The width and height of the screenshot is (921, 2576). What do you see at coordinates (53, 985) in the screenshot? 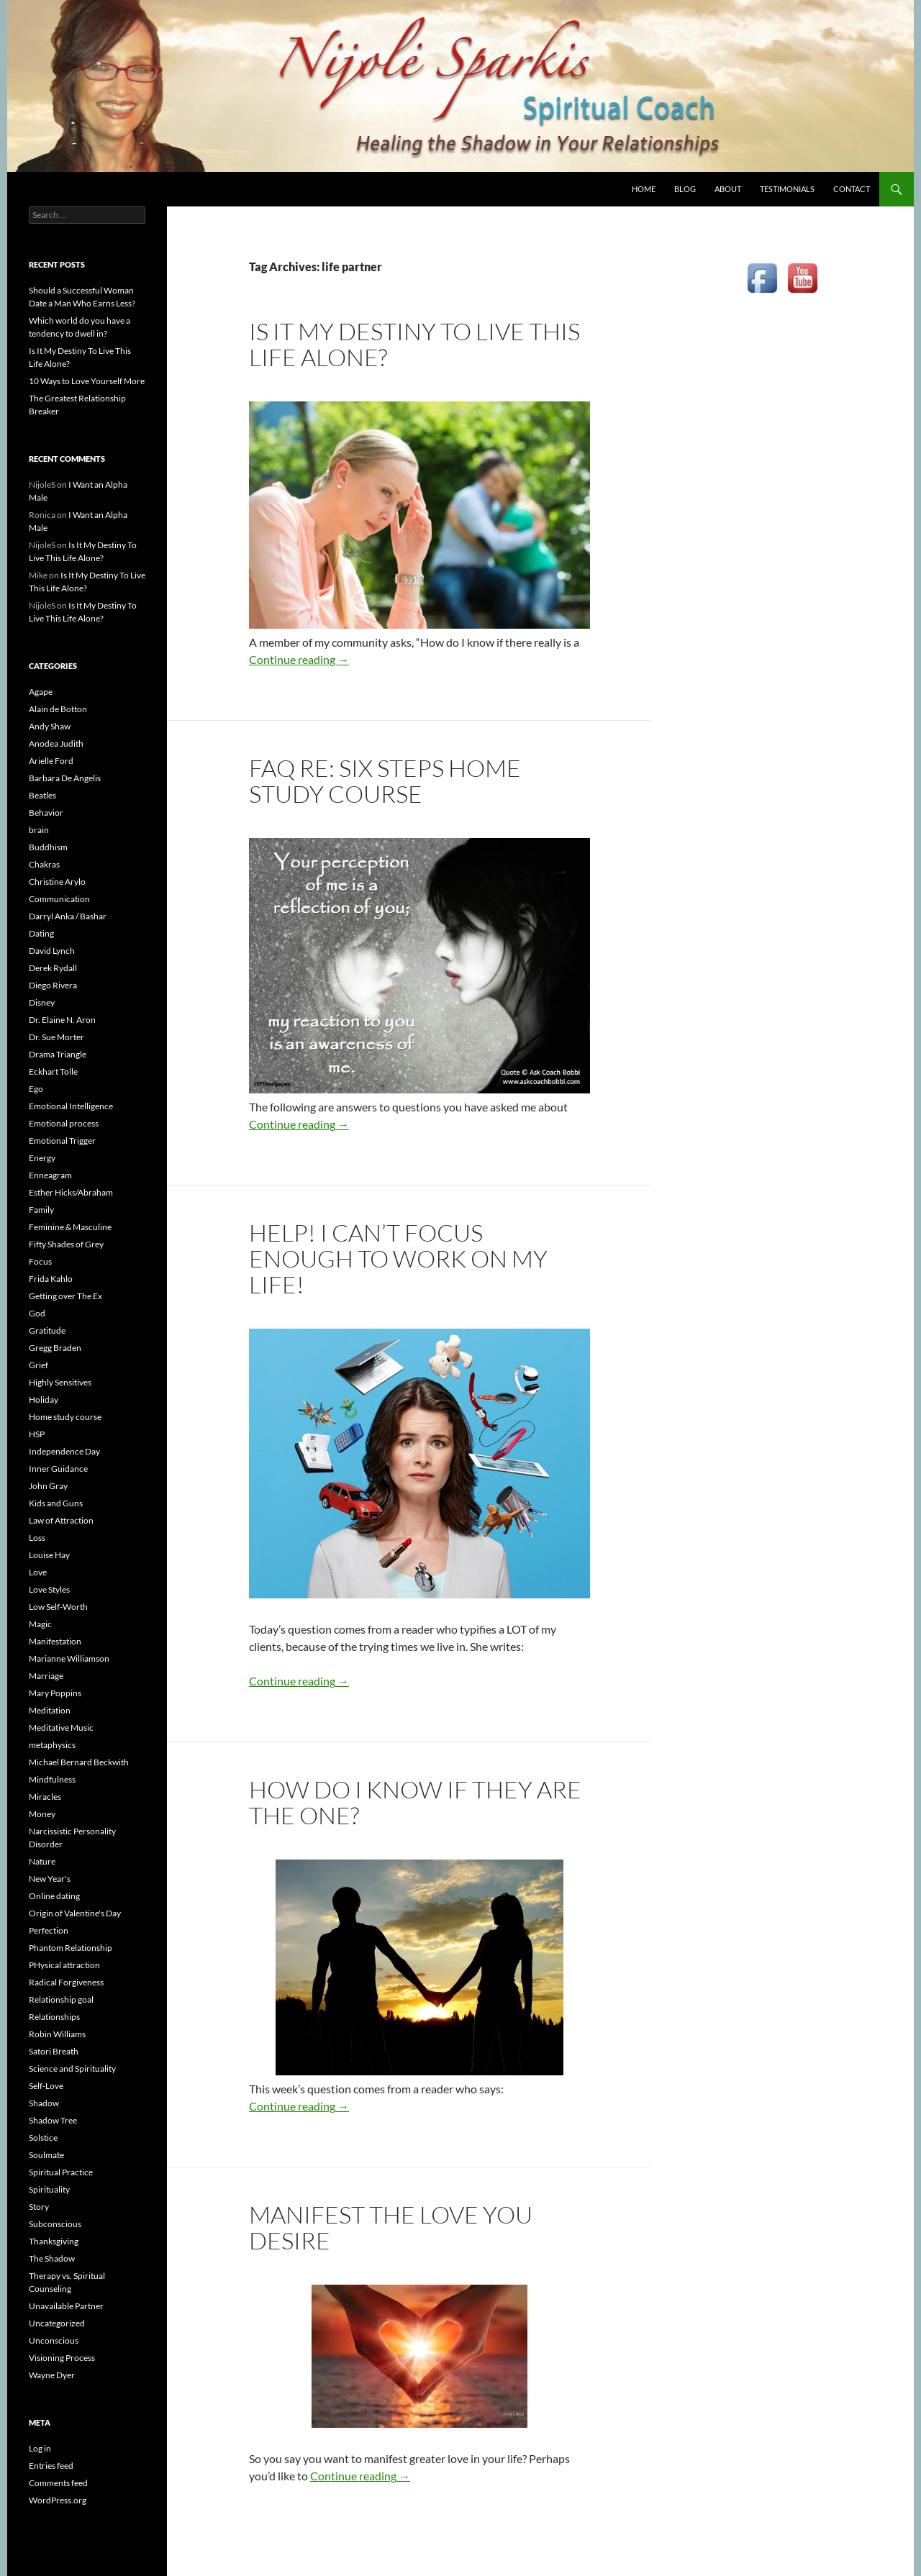
I see `Diego Rivera` at bounding box center [53, 985].